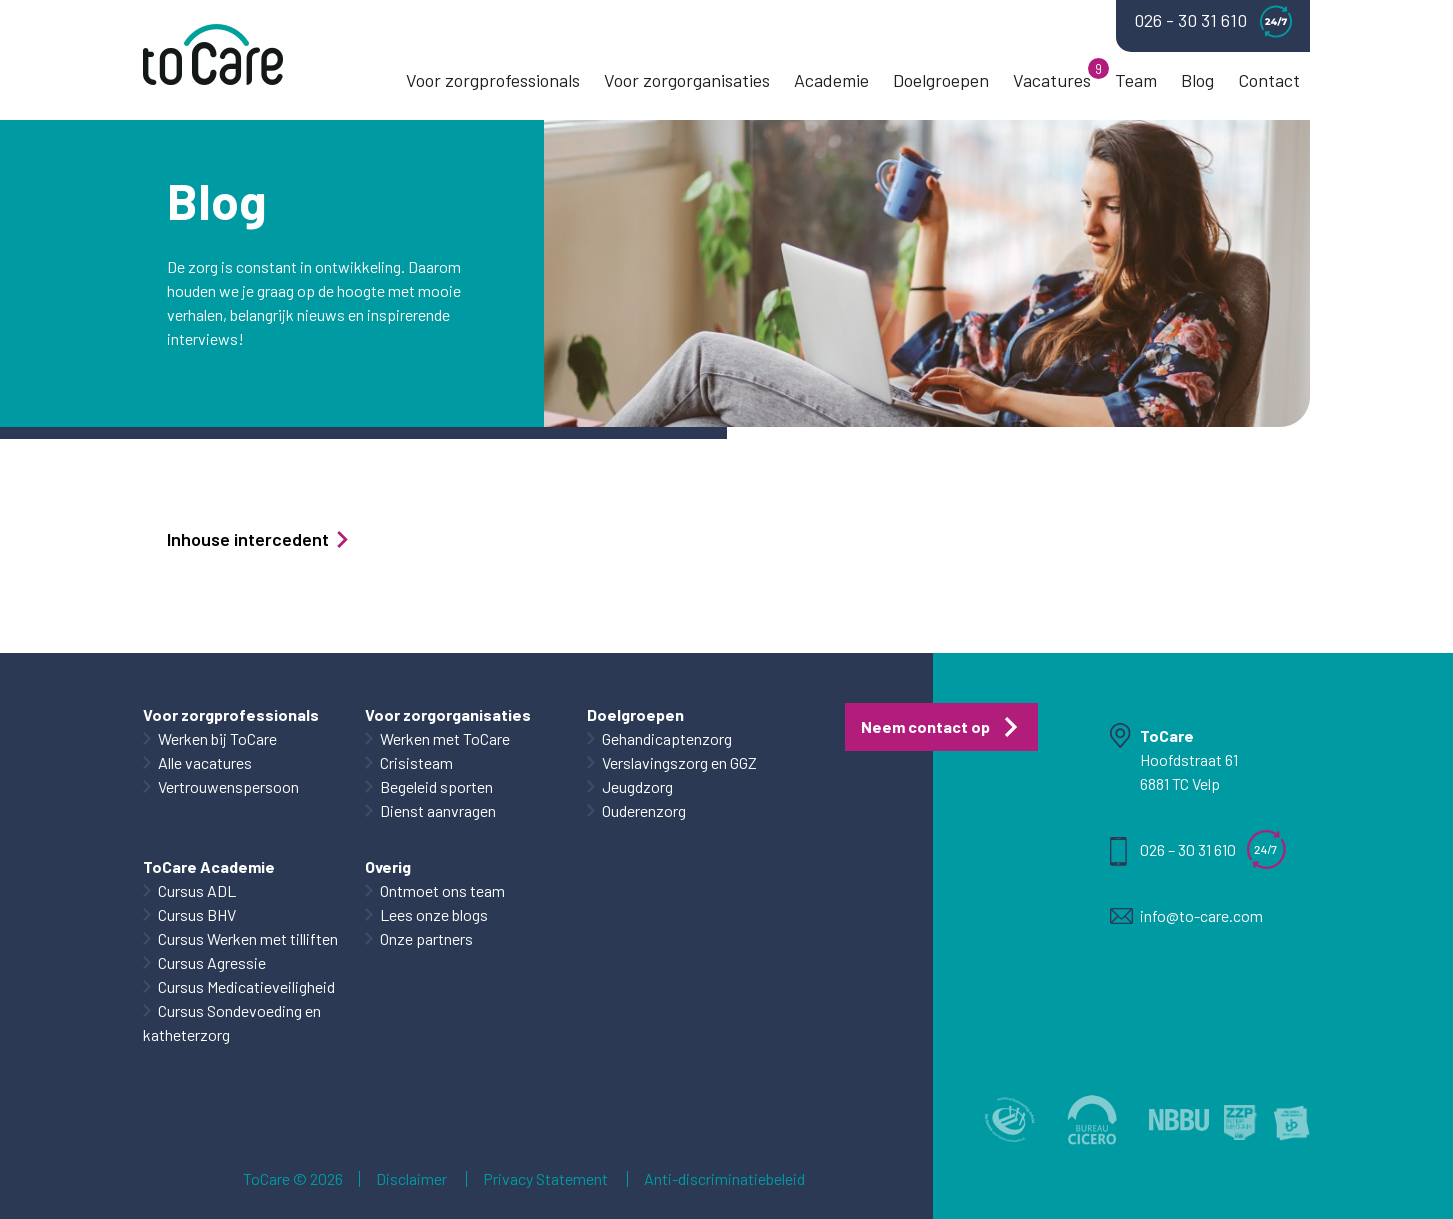 The image size is (1453, 1219). I want to click on Ontmoet ons team, so click(442, 890).